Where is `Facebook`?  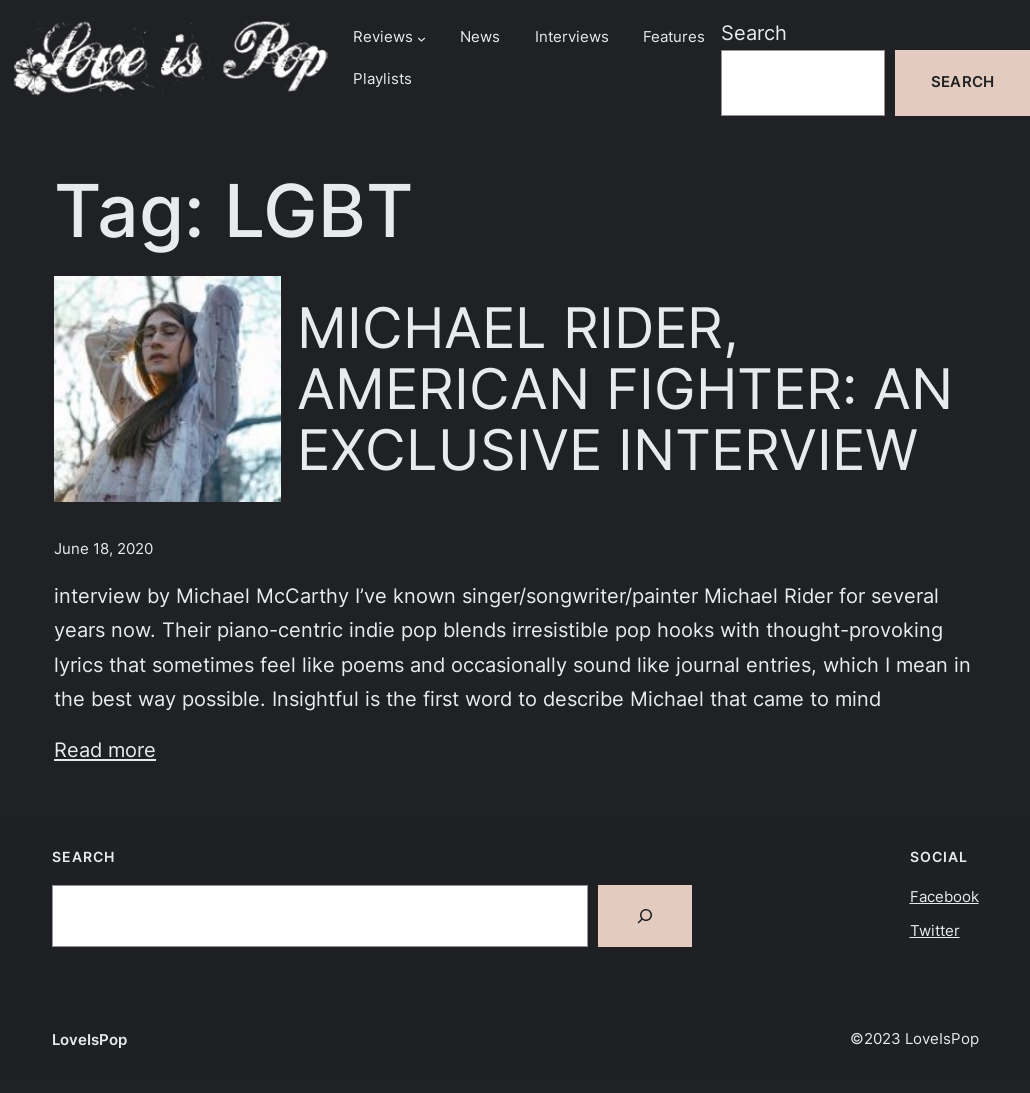 Facebook is located at coordinates (944, 897).